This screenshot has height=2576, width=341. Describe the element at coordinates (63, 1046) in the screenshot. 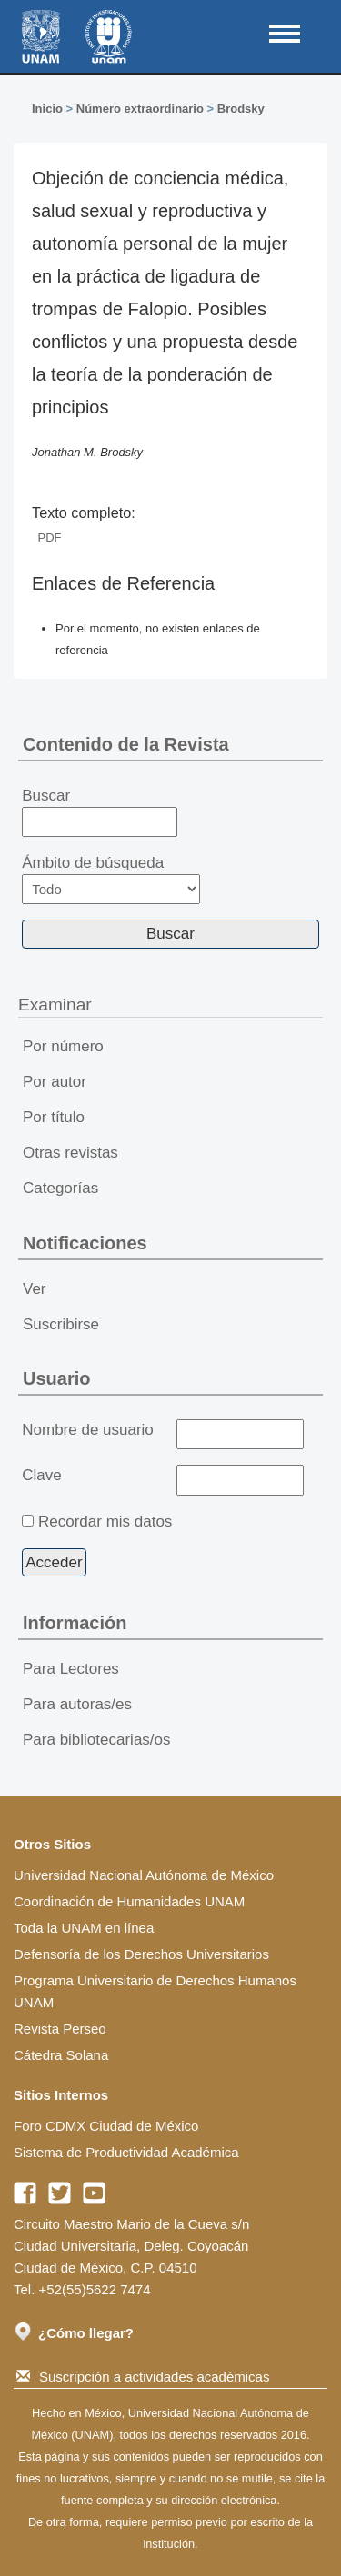

I see `Por número` at that location.